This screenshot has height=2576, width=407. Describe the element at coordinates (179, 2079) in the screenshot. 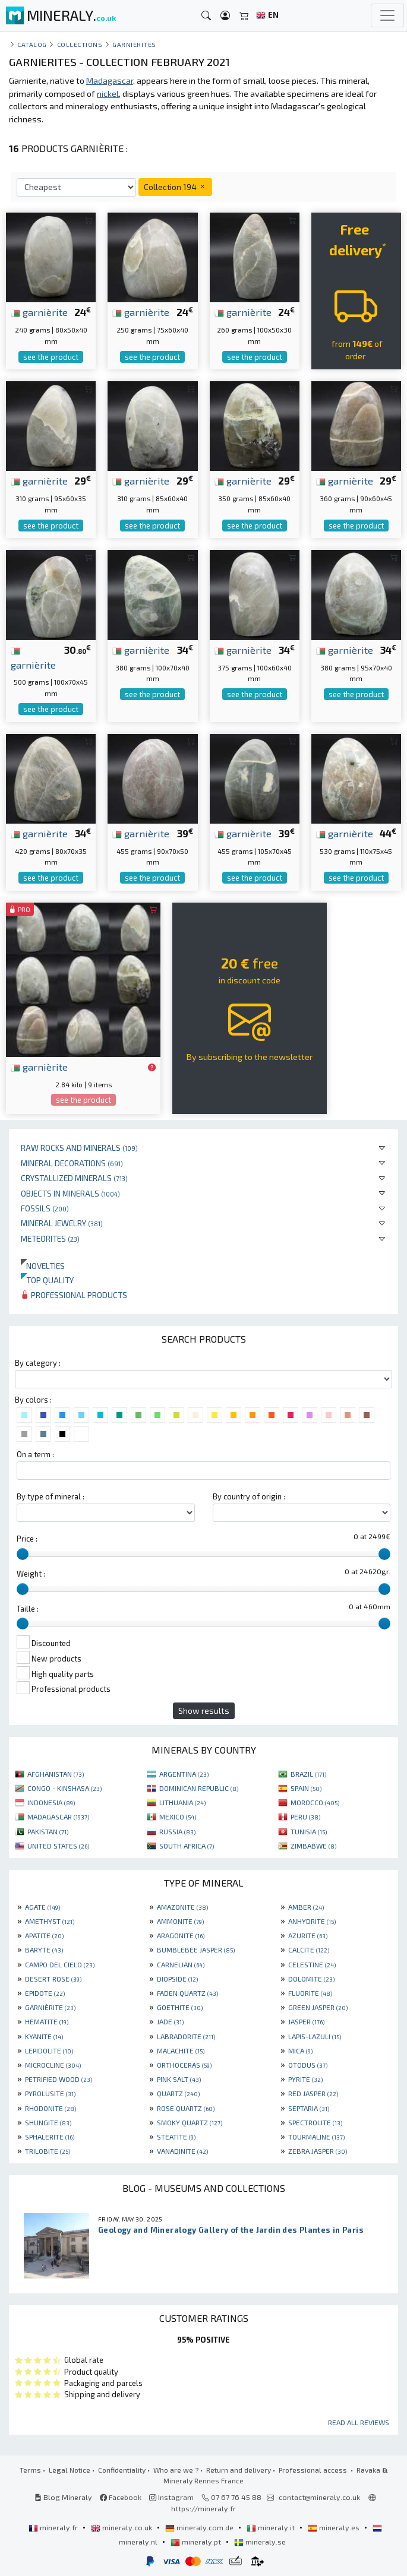

I see `PINK SALT` at that location.